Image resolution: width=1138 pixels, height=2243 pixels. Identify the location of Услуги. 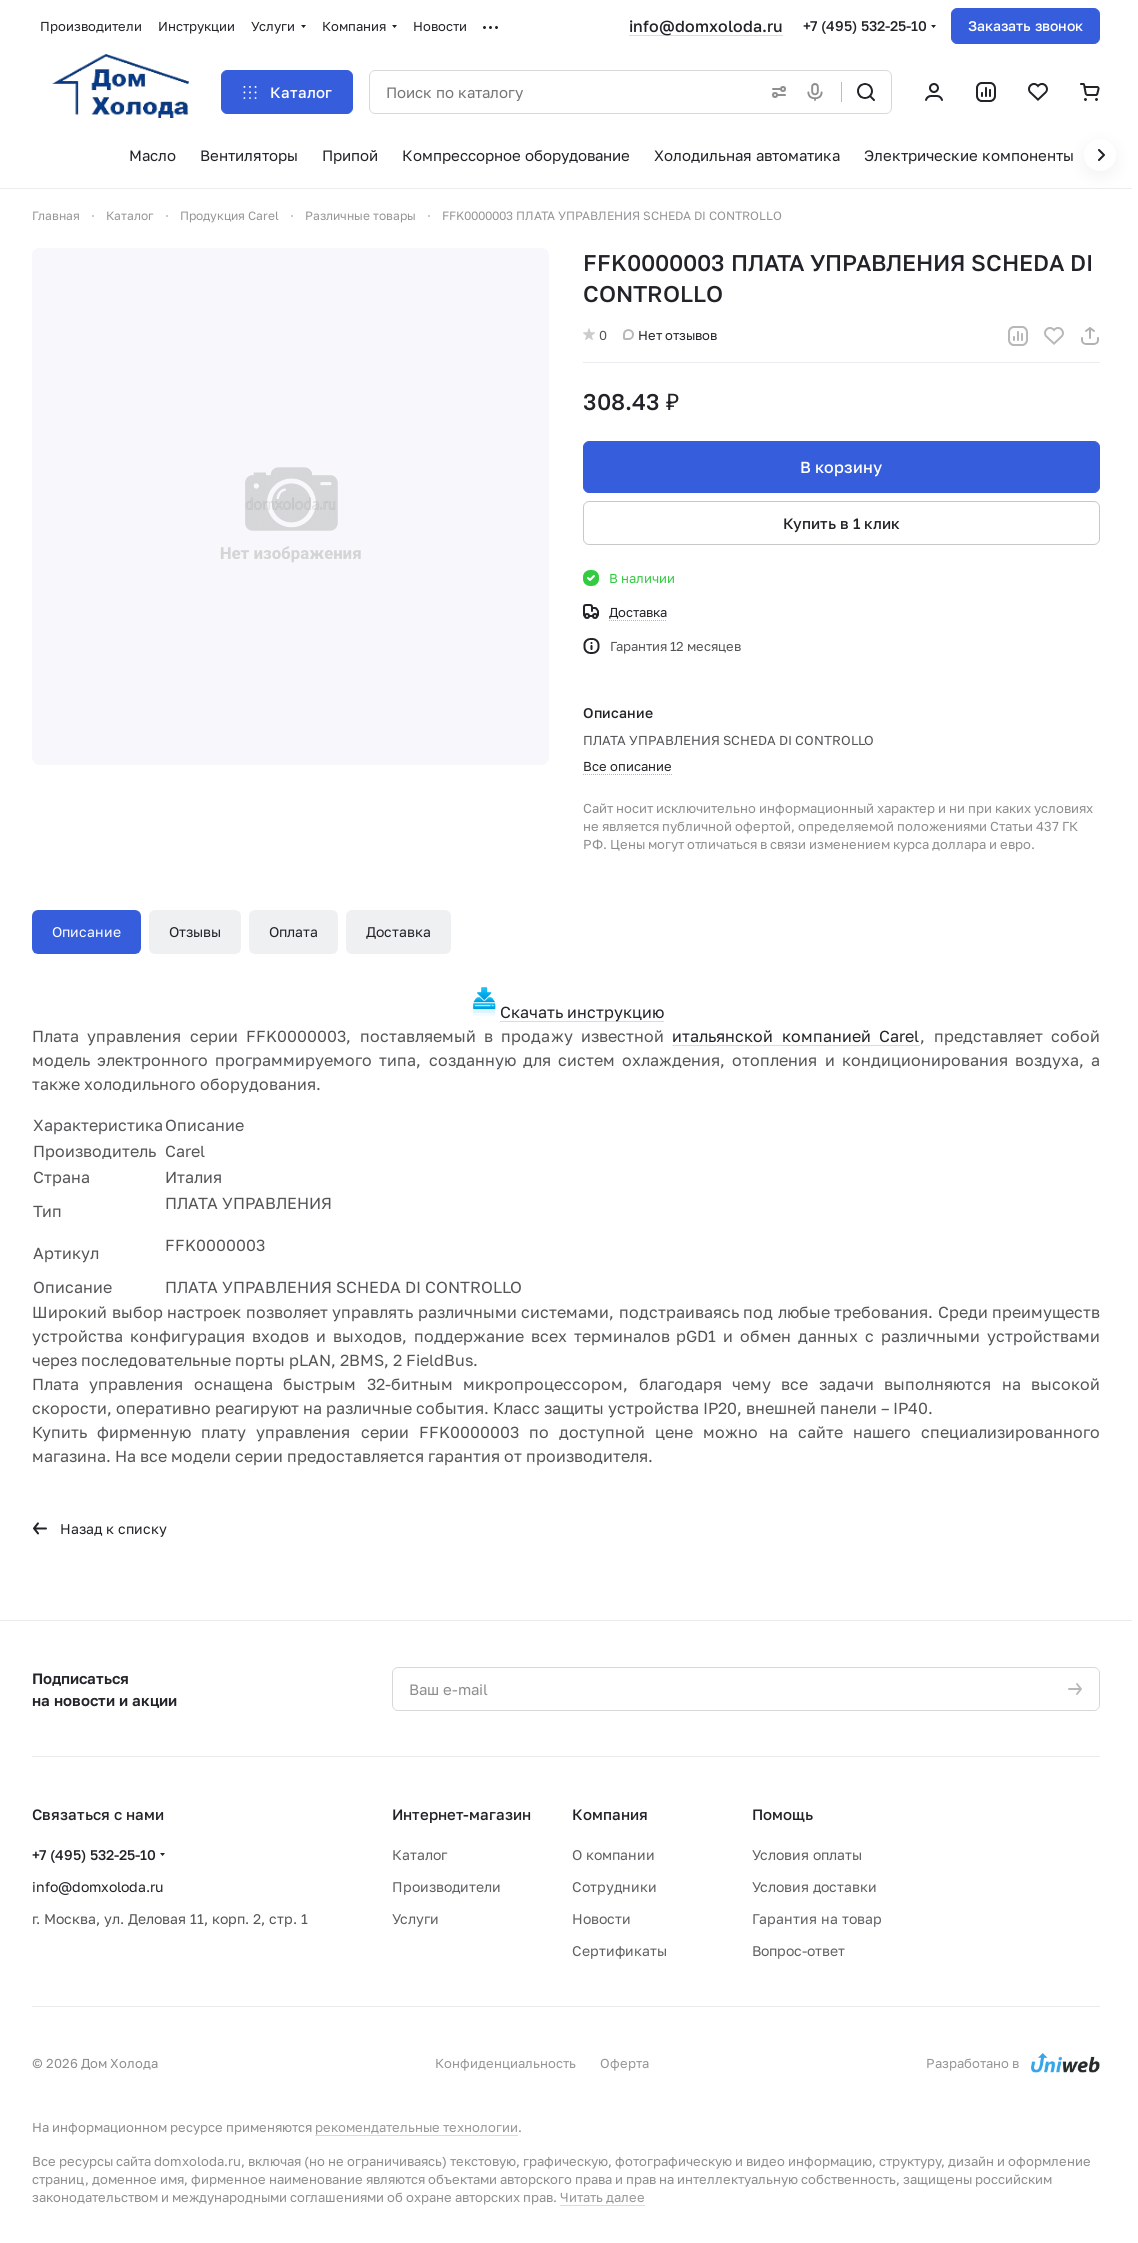
(415, 1918).